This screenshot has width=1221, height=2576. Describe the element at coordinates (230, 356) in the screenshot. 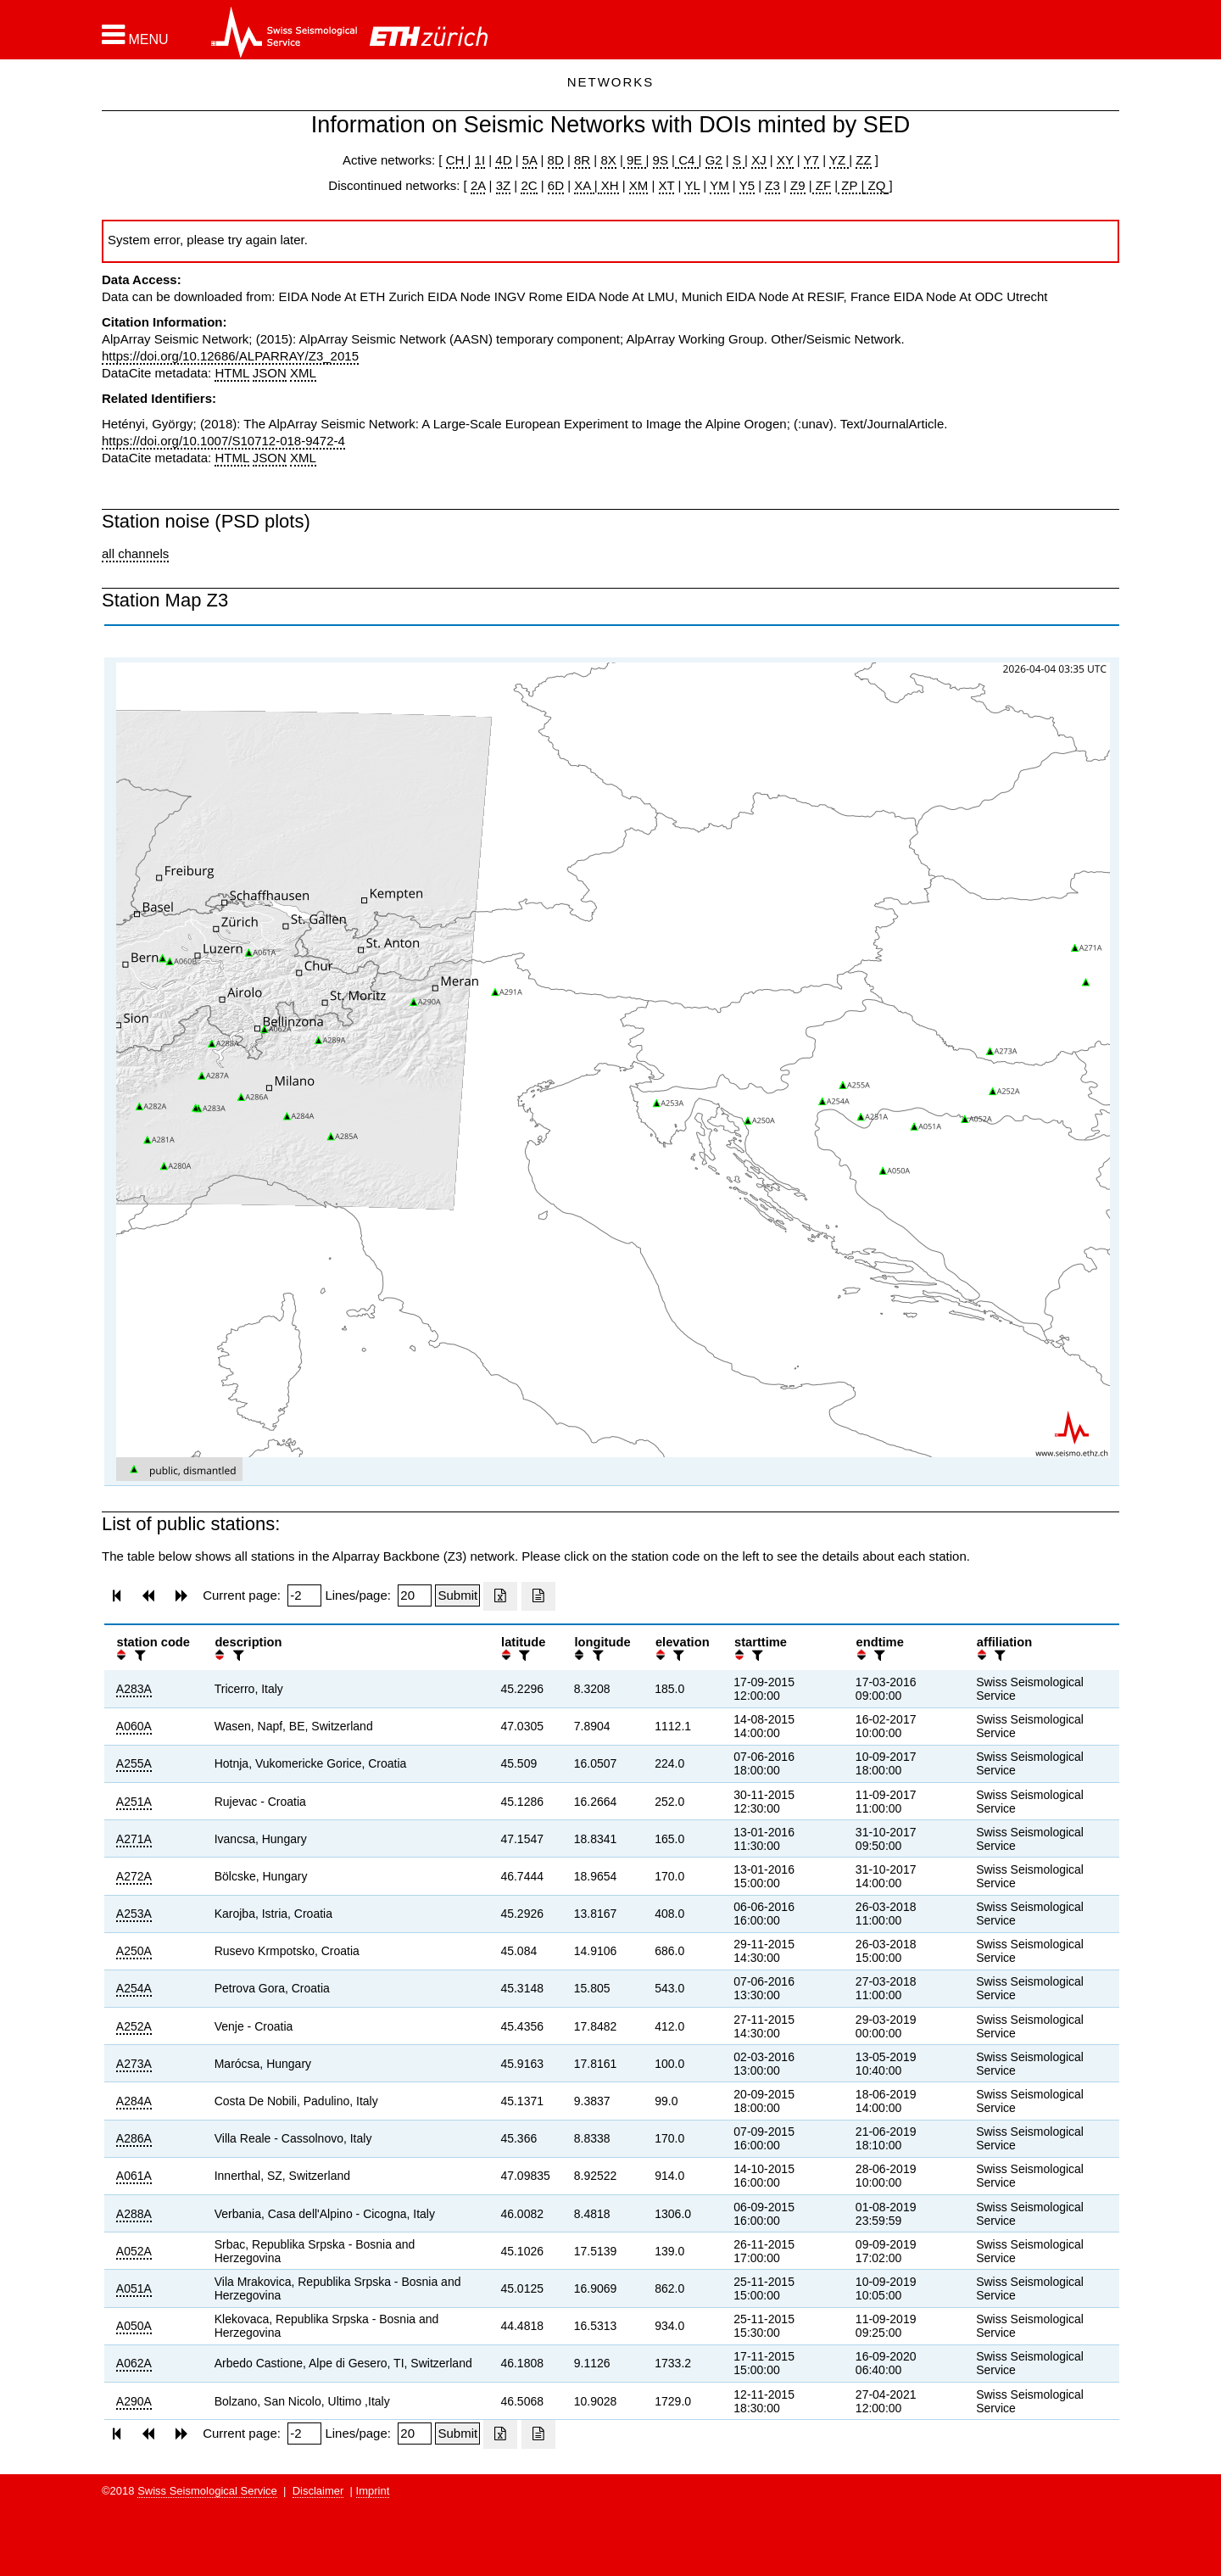

I see `https://doi.org/10.12686/ALPARRAY/Z3_2015` at that location.